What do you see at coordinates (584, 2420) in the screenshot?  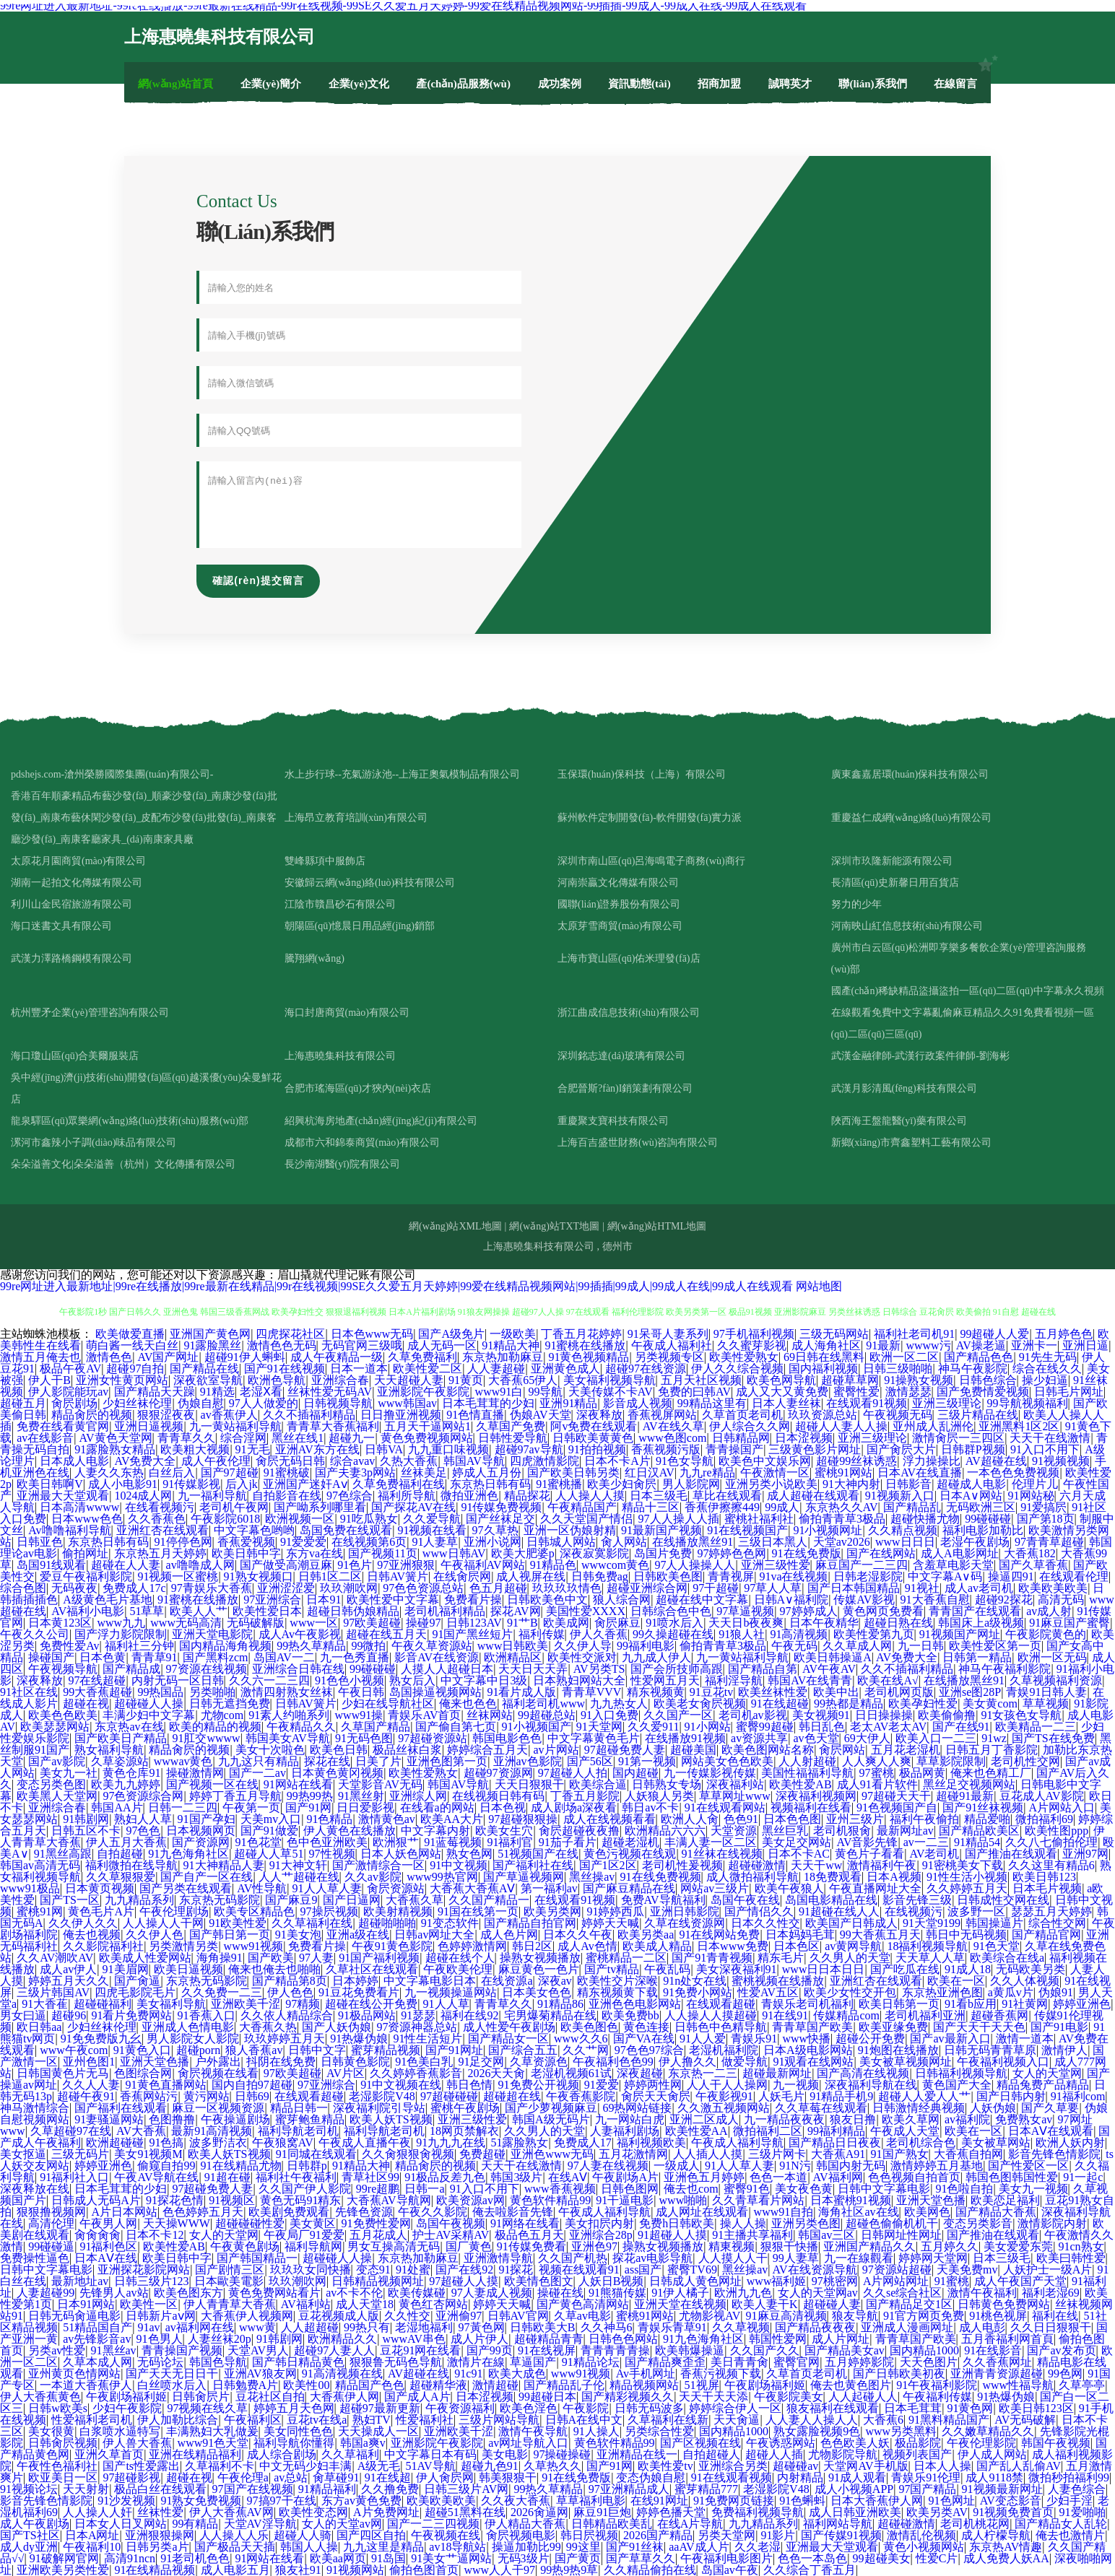 I see `日韩A在线中文` at bounding box center [584, 2420].